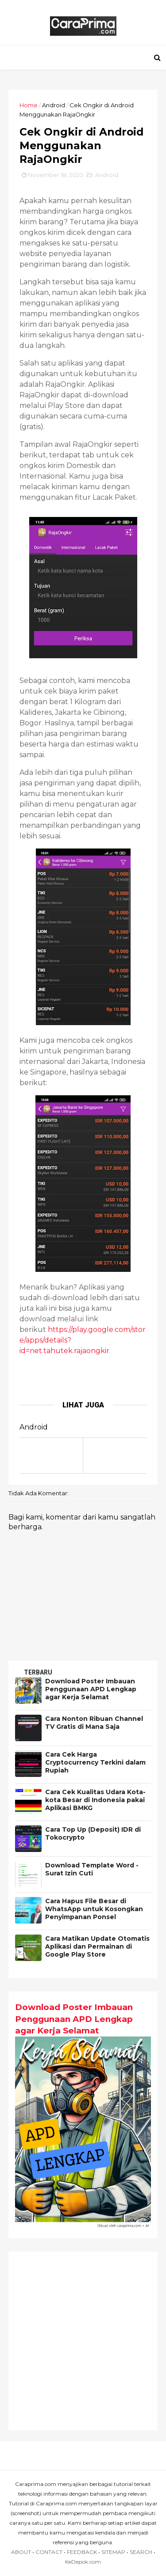 This screenshot has height=2576, width=166. Describe the element at coordinates (93, 1838) in the screenshot. I see `Cara Top Up (Deposit) IDR di Tokocrypto` at that location.